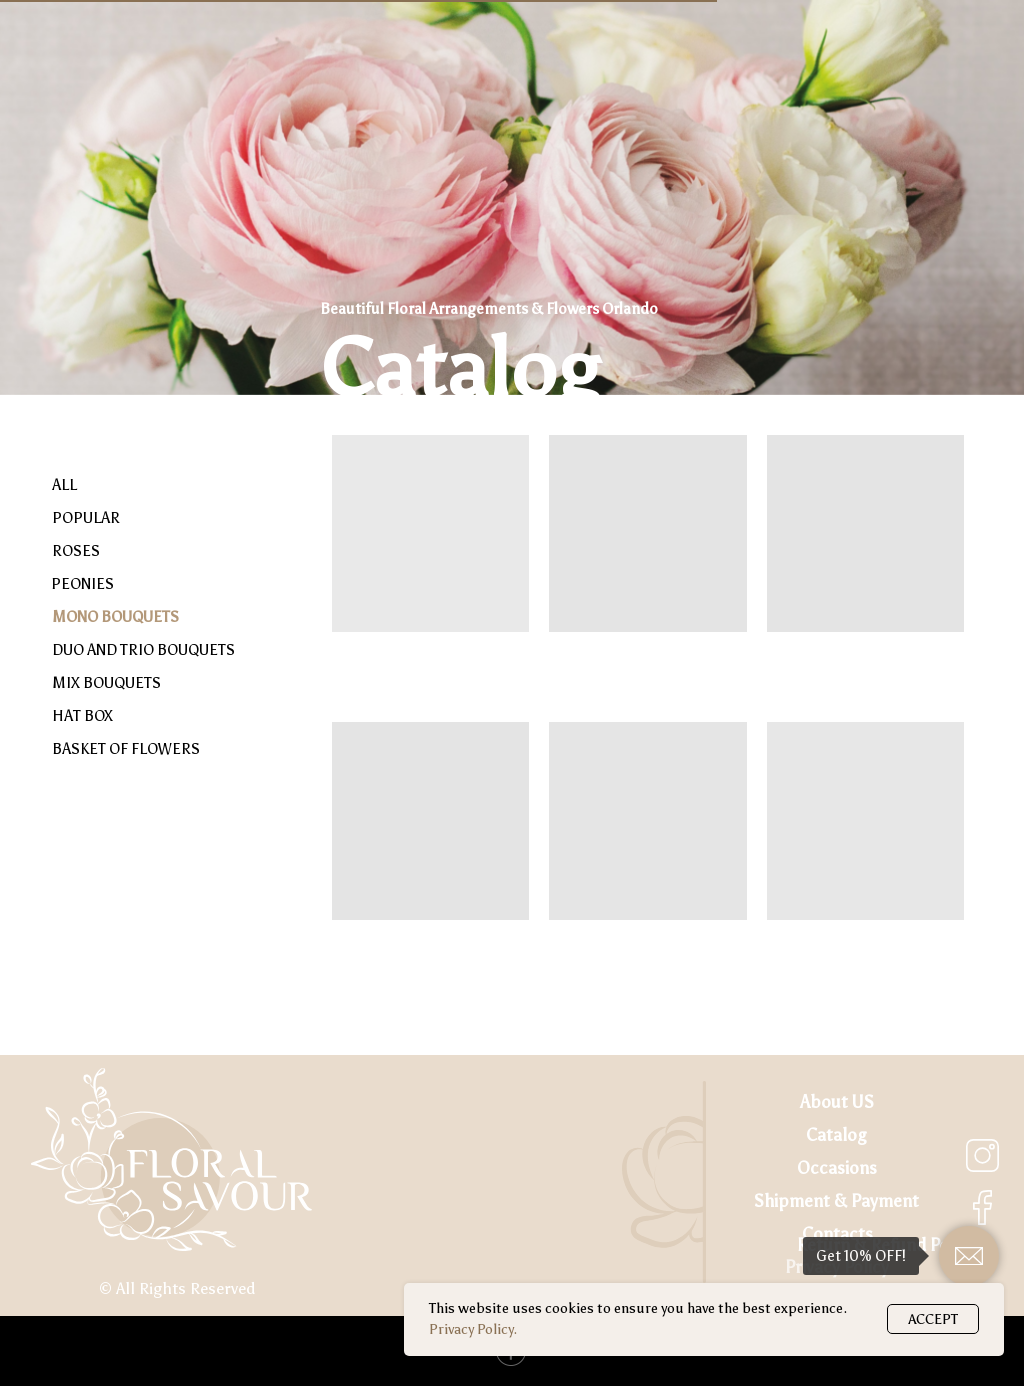 Image resolution: width=1024 pixels, height=1386 pixels. Describe the element at coordinates (106, 683) in the screenshot. I see `MIX BOUQUETS` at that location.